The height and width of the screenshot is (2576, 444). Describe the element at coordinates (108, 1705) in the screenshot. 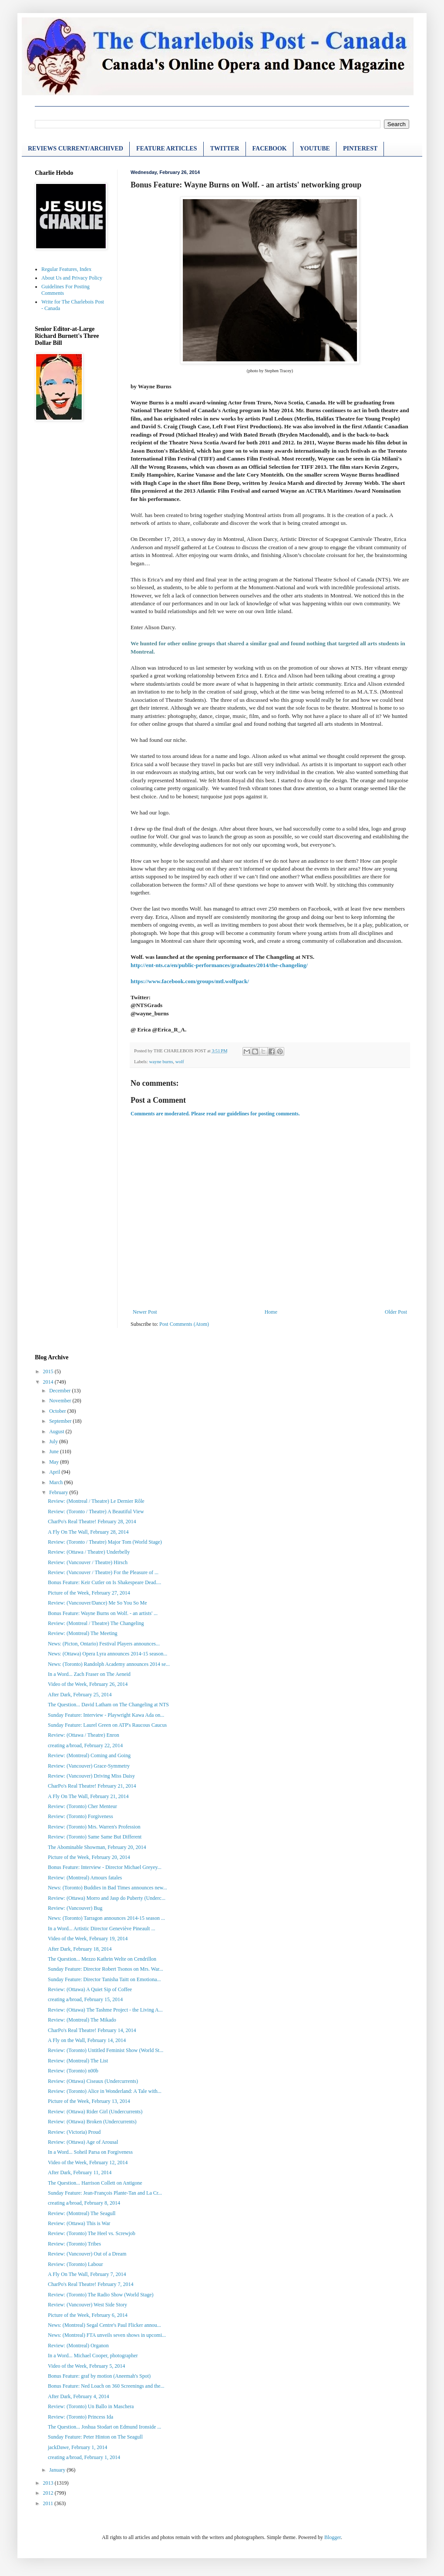

I see `The Question... David Latham on The Changeling at NTS` at that location.